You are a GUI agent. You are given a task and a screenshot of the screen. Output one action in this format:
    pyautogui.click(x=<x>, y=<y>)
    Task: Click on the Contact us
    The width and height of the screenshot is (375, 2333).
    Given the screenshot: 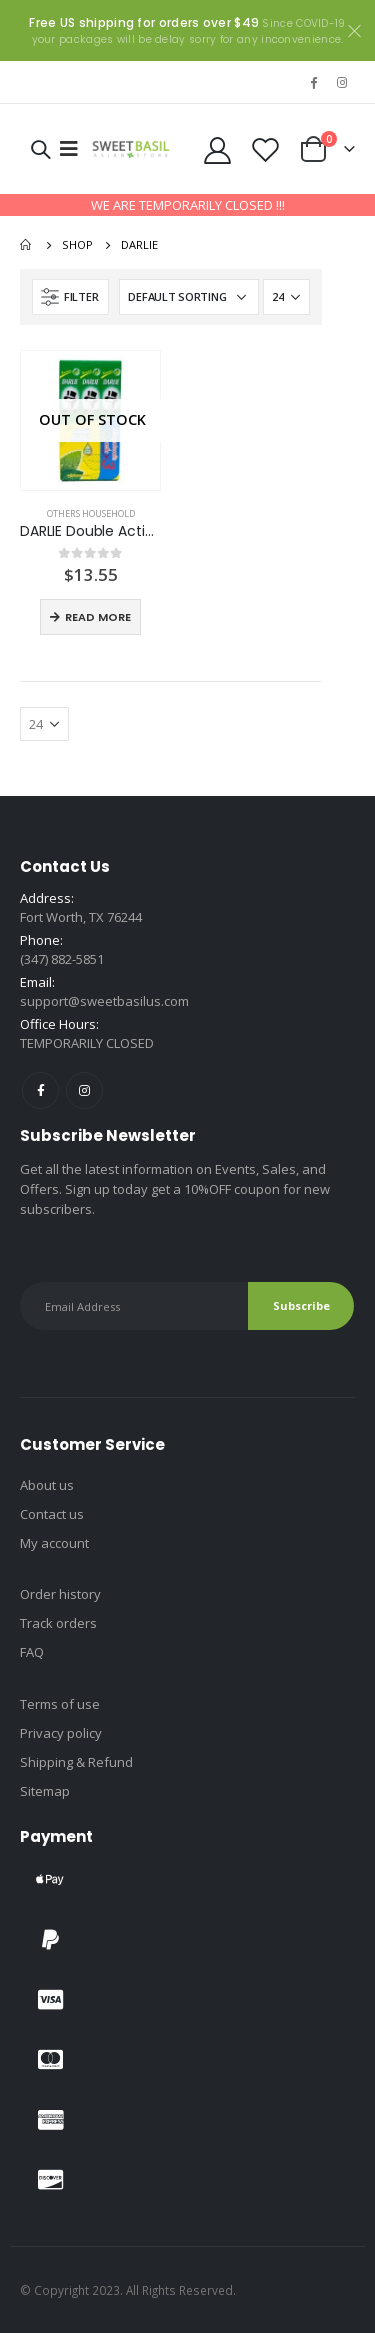 What is the action you would take?
    pyautogui.click(x=52, y=1514)
    